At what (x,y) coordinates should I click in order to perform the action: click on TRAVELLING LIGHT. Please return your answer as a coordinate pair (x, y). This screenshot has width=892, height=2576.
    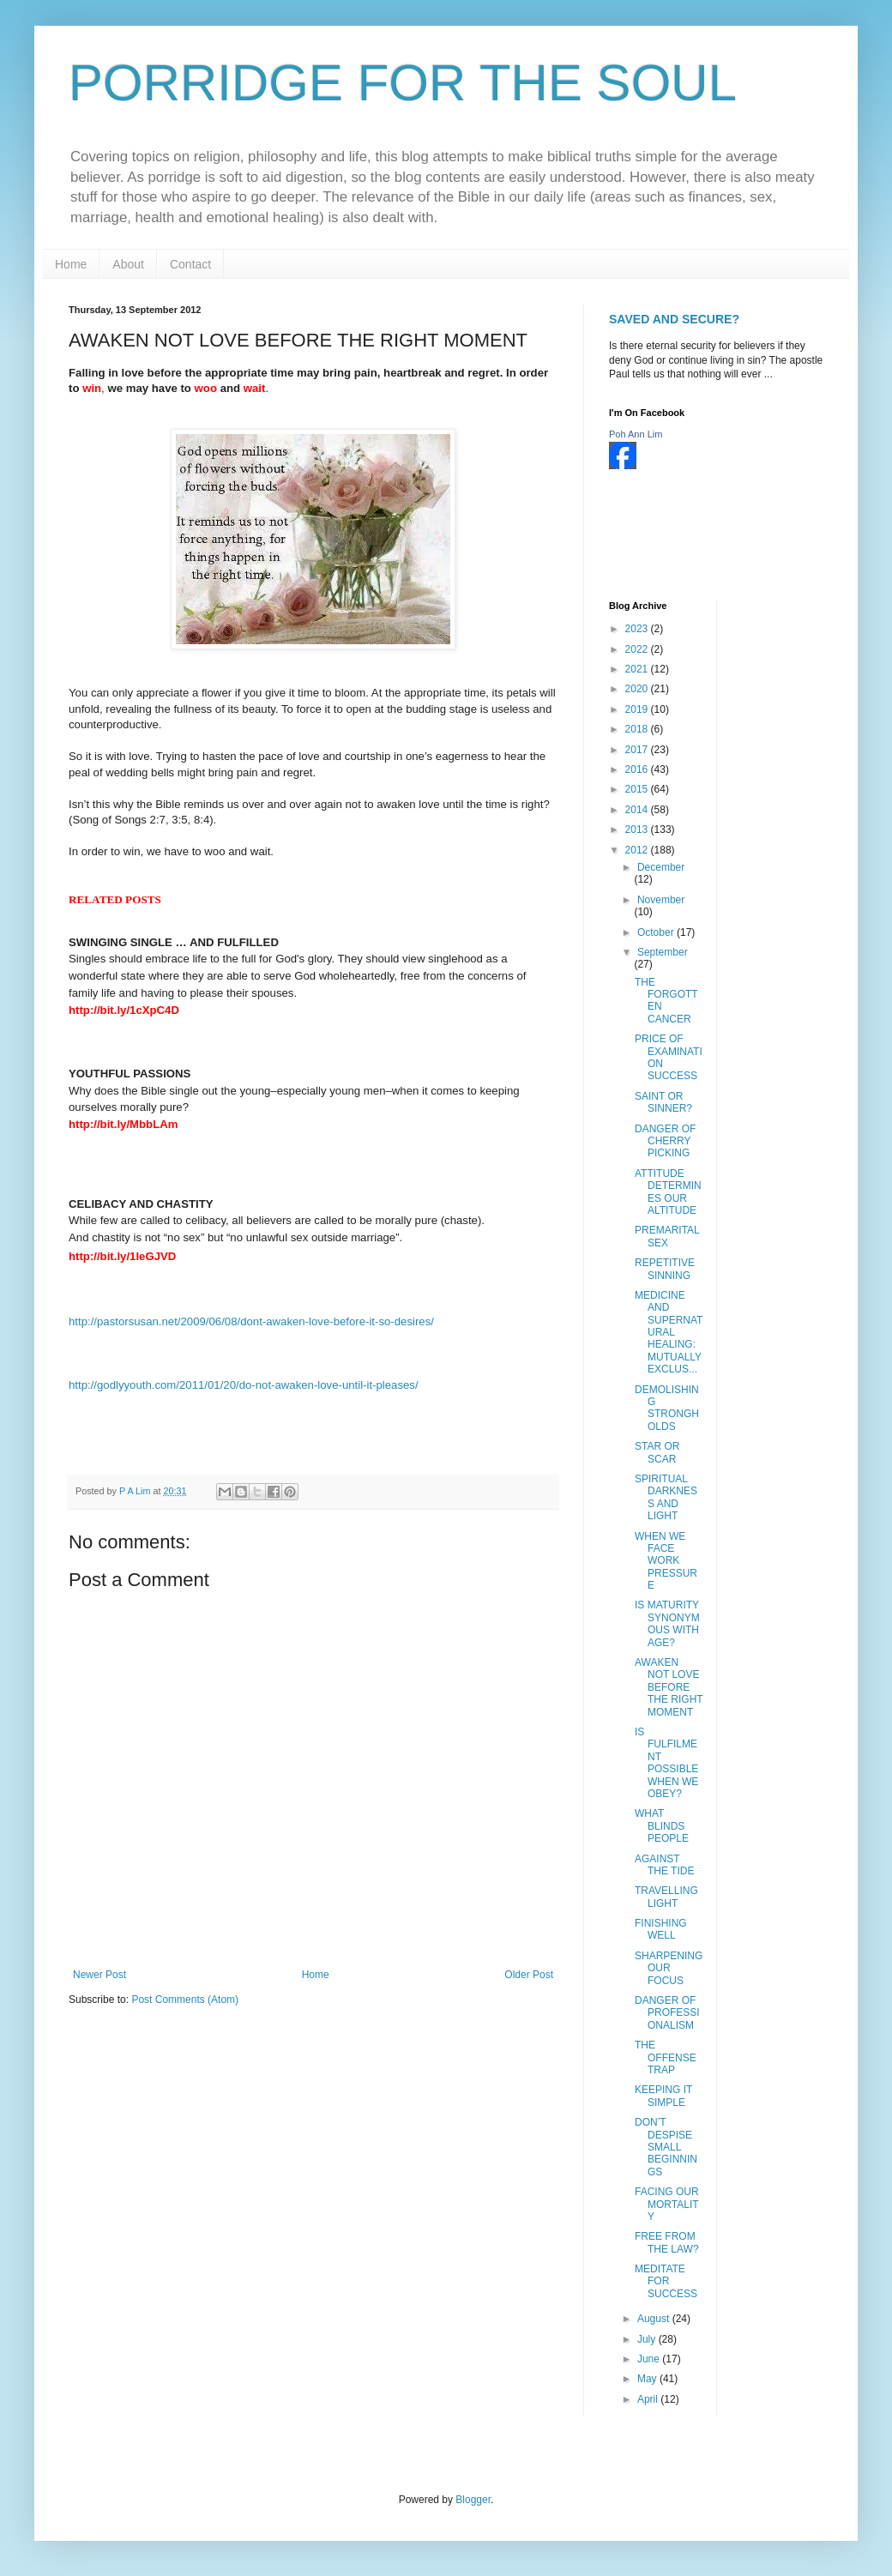
    Looking at the image, I should click on (666, 1897).